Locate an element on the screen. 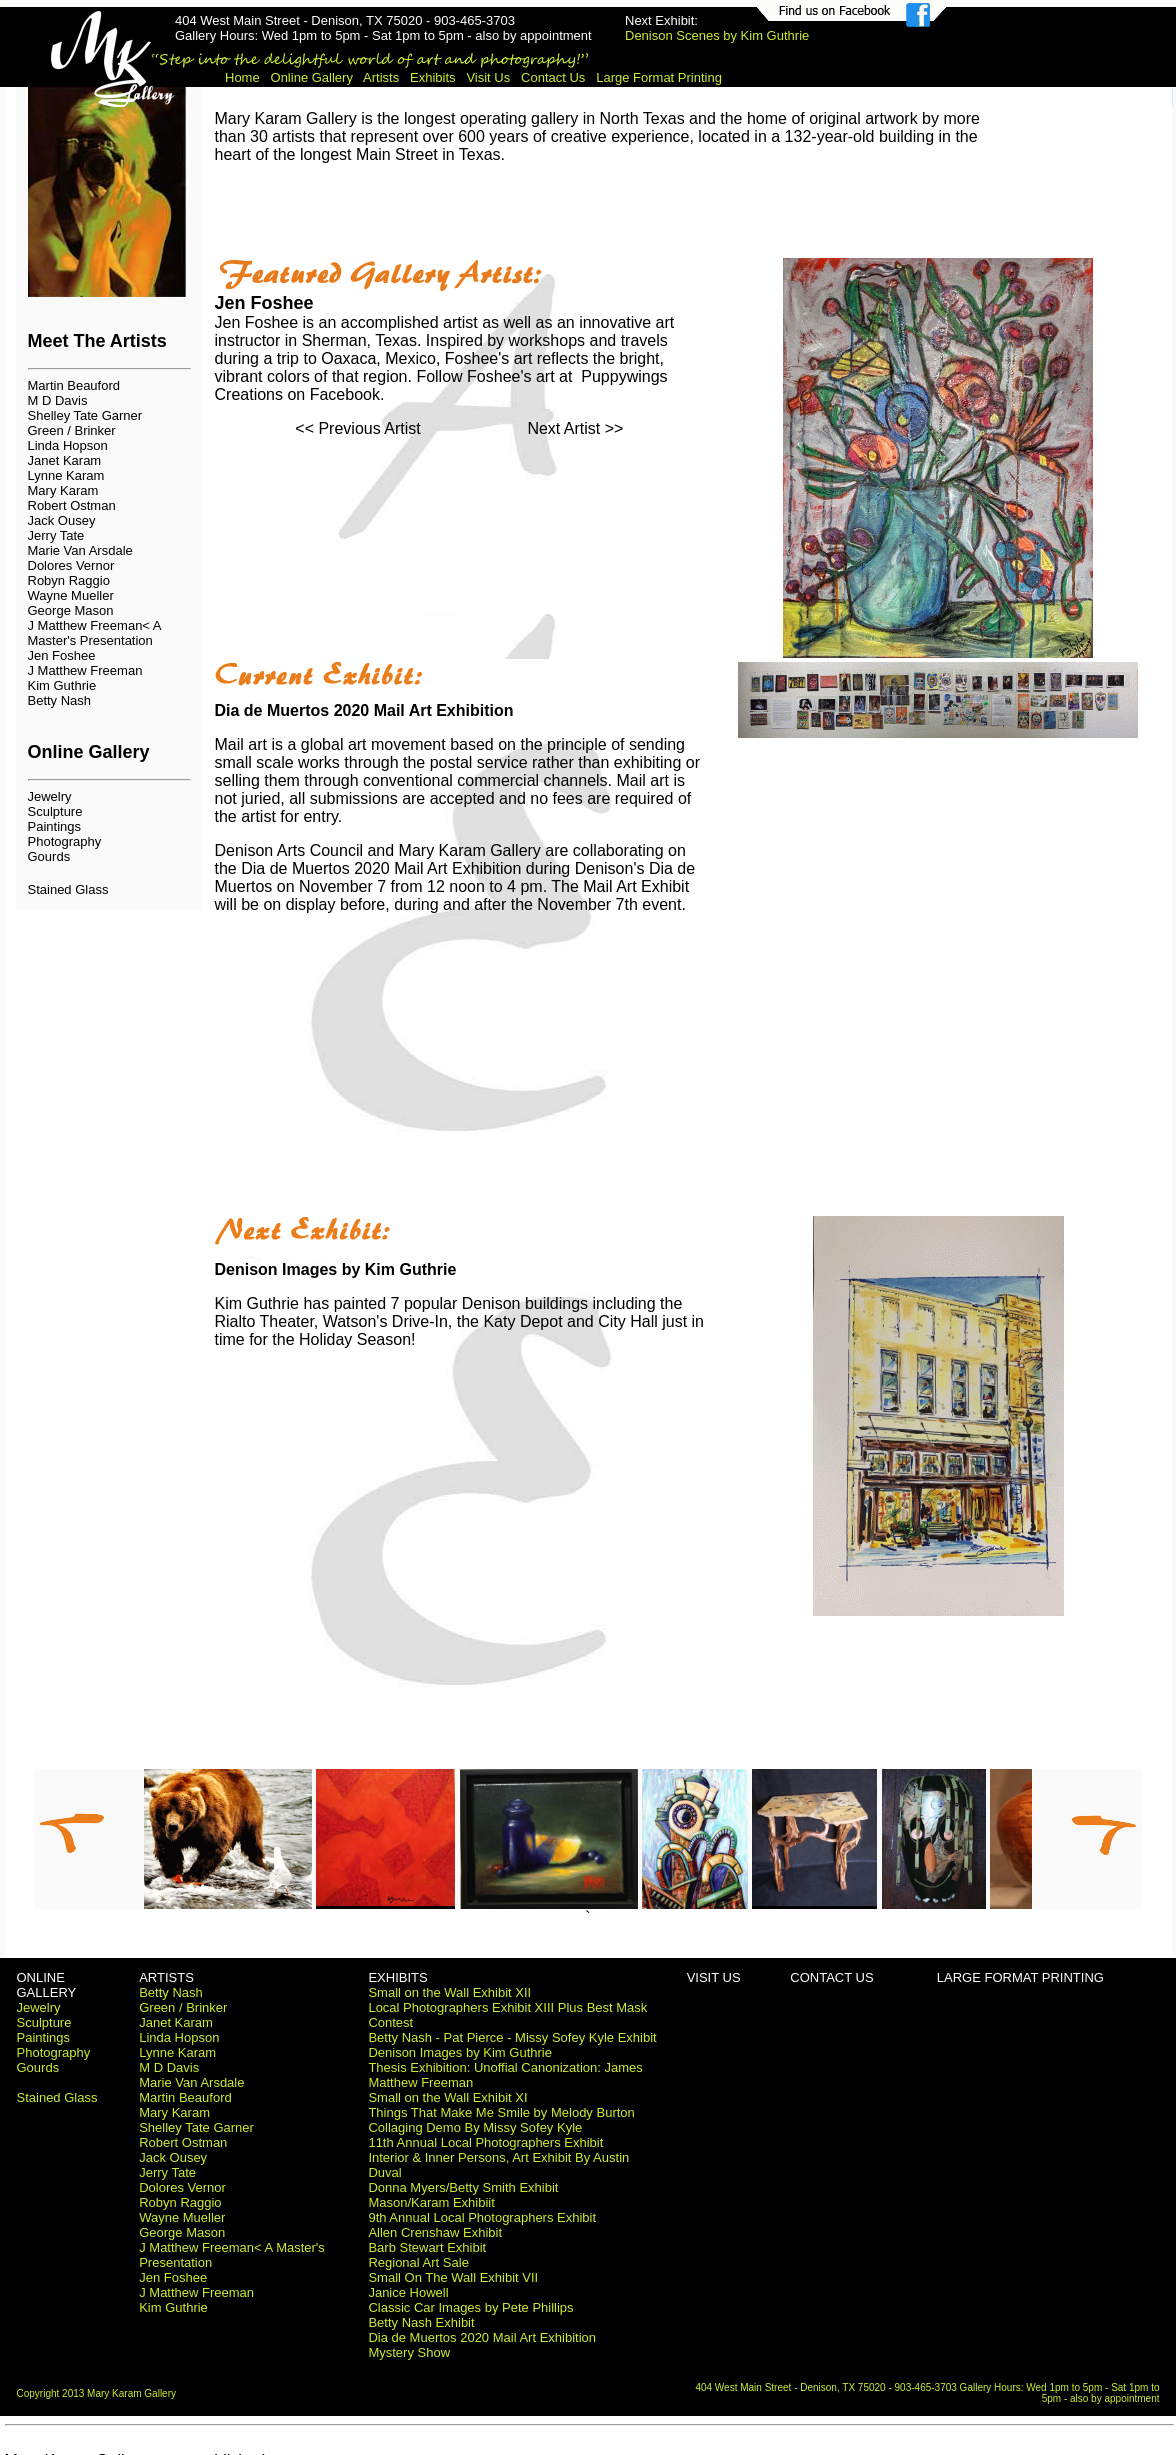 The height and width of the screenshot is (2455, 1176). << Previous Artist is located at coordinates (357, 428).